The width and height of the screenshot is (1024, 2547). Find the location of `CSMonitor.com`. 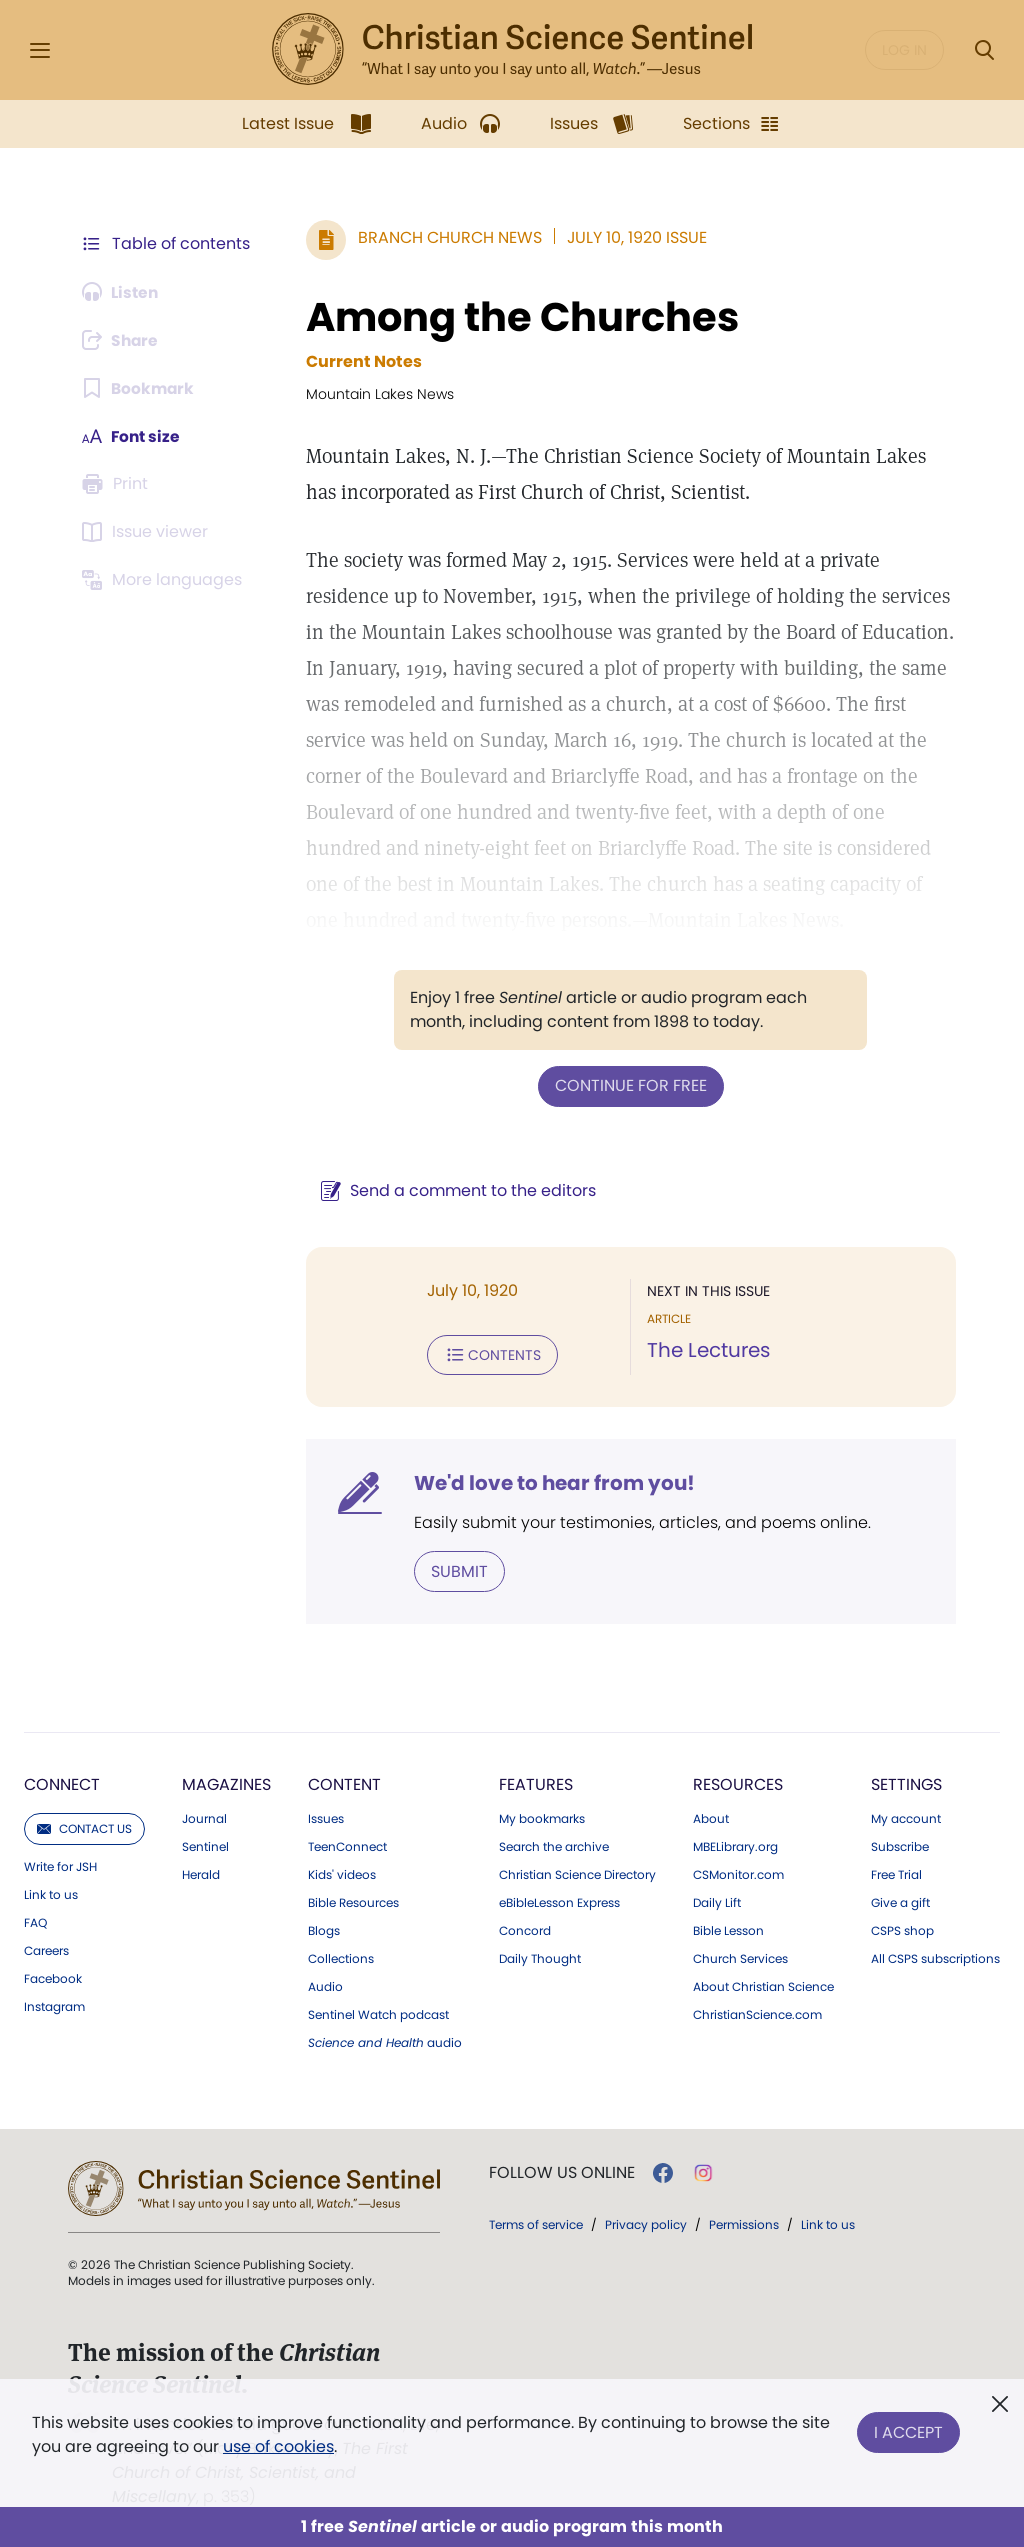

CSMonitor.com is located at coordinates (738, 1873).